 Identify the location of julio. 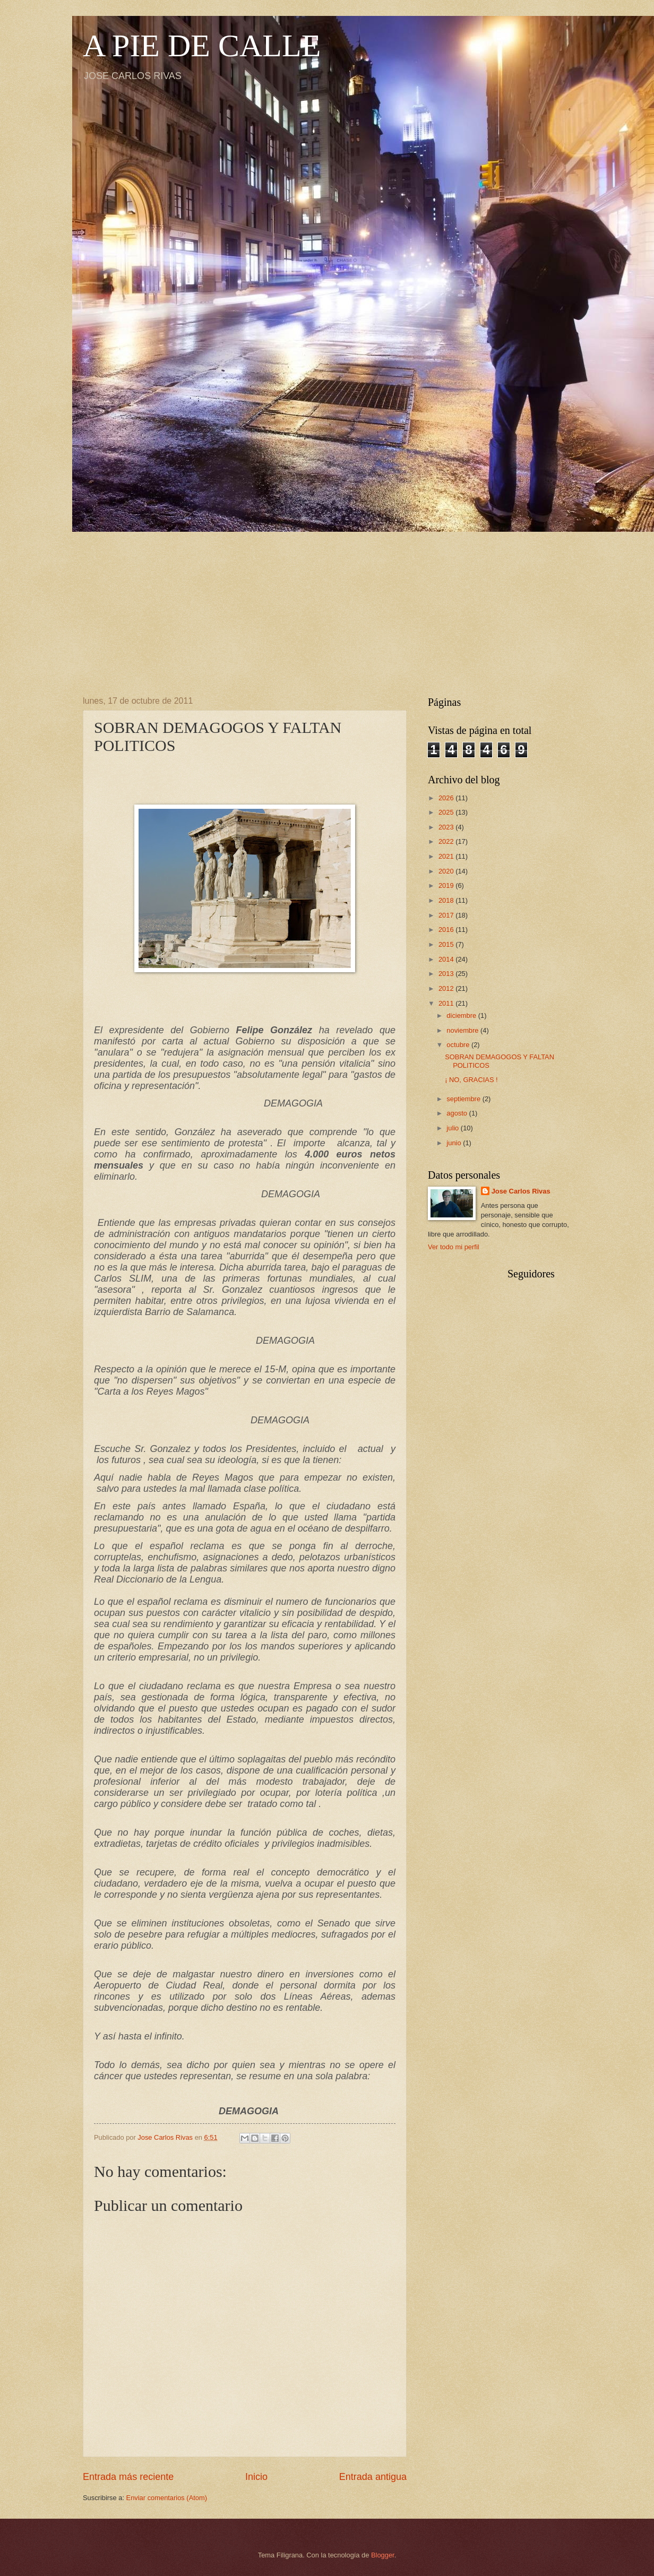
(453, 1128).